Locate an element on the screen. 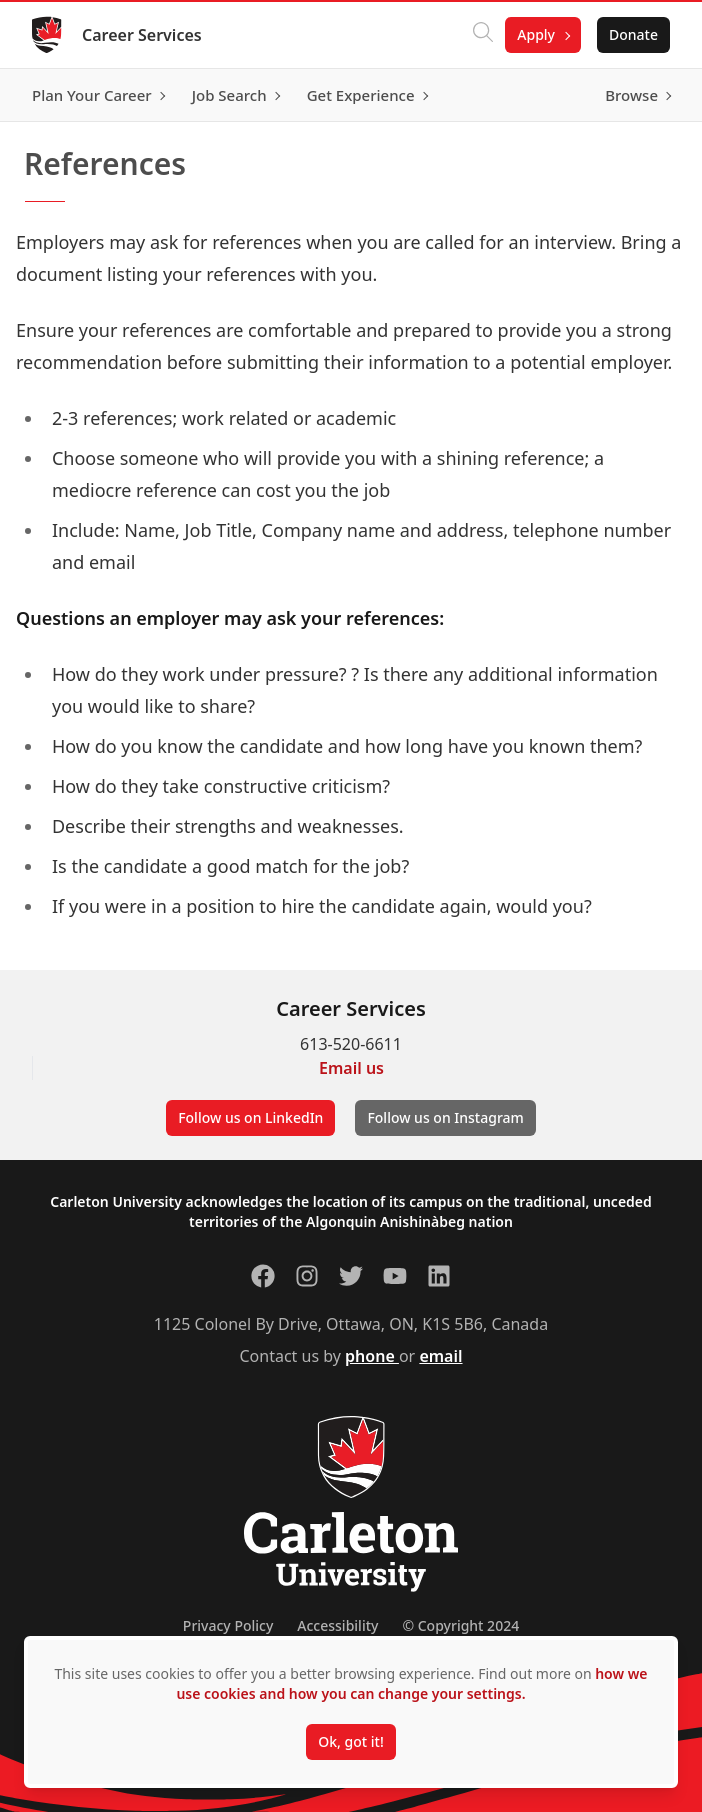  Privacy Policy is located at coordinates (228, 1625).